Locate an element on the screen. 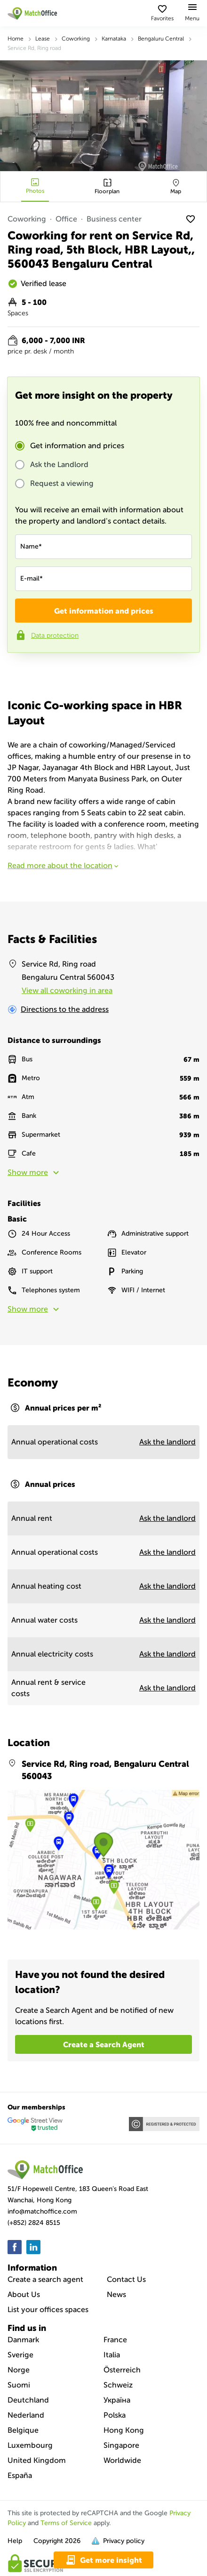  Singapore is located at coordinates (121, 2445).